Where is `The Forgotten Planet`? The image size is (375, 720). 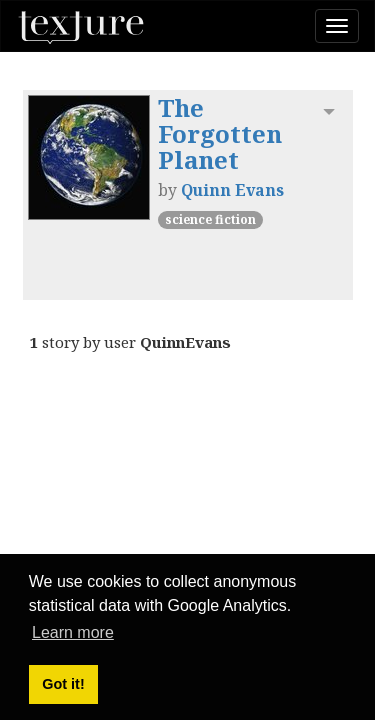
The Forgotten Planet is located at coordinates (220, 134).